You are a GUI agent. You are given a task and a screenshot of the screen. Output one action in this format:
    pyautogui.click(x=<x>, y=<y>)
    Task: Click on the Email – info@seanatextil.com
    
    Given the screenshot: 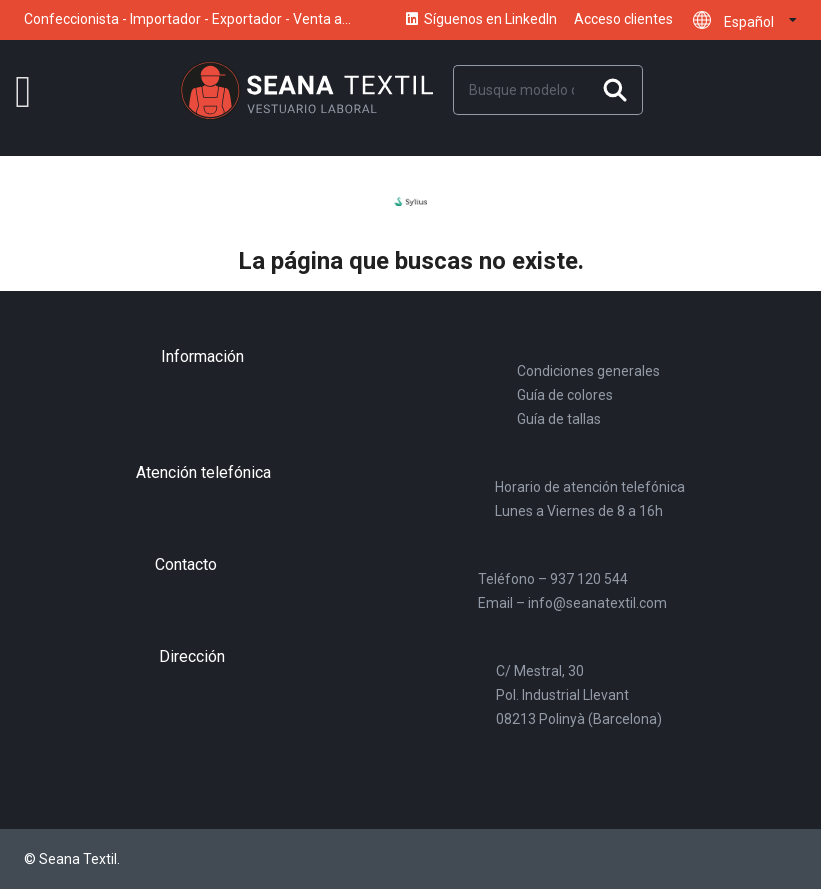 What is the action you would take?
    pyautogui.click(x=572, y=603)
    